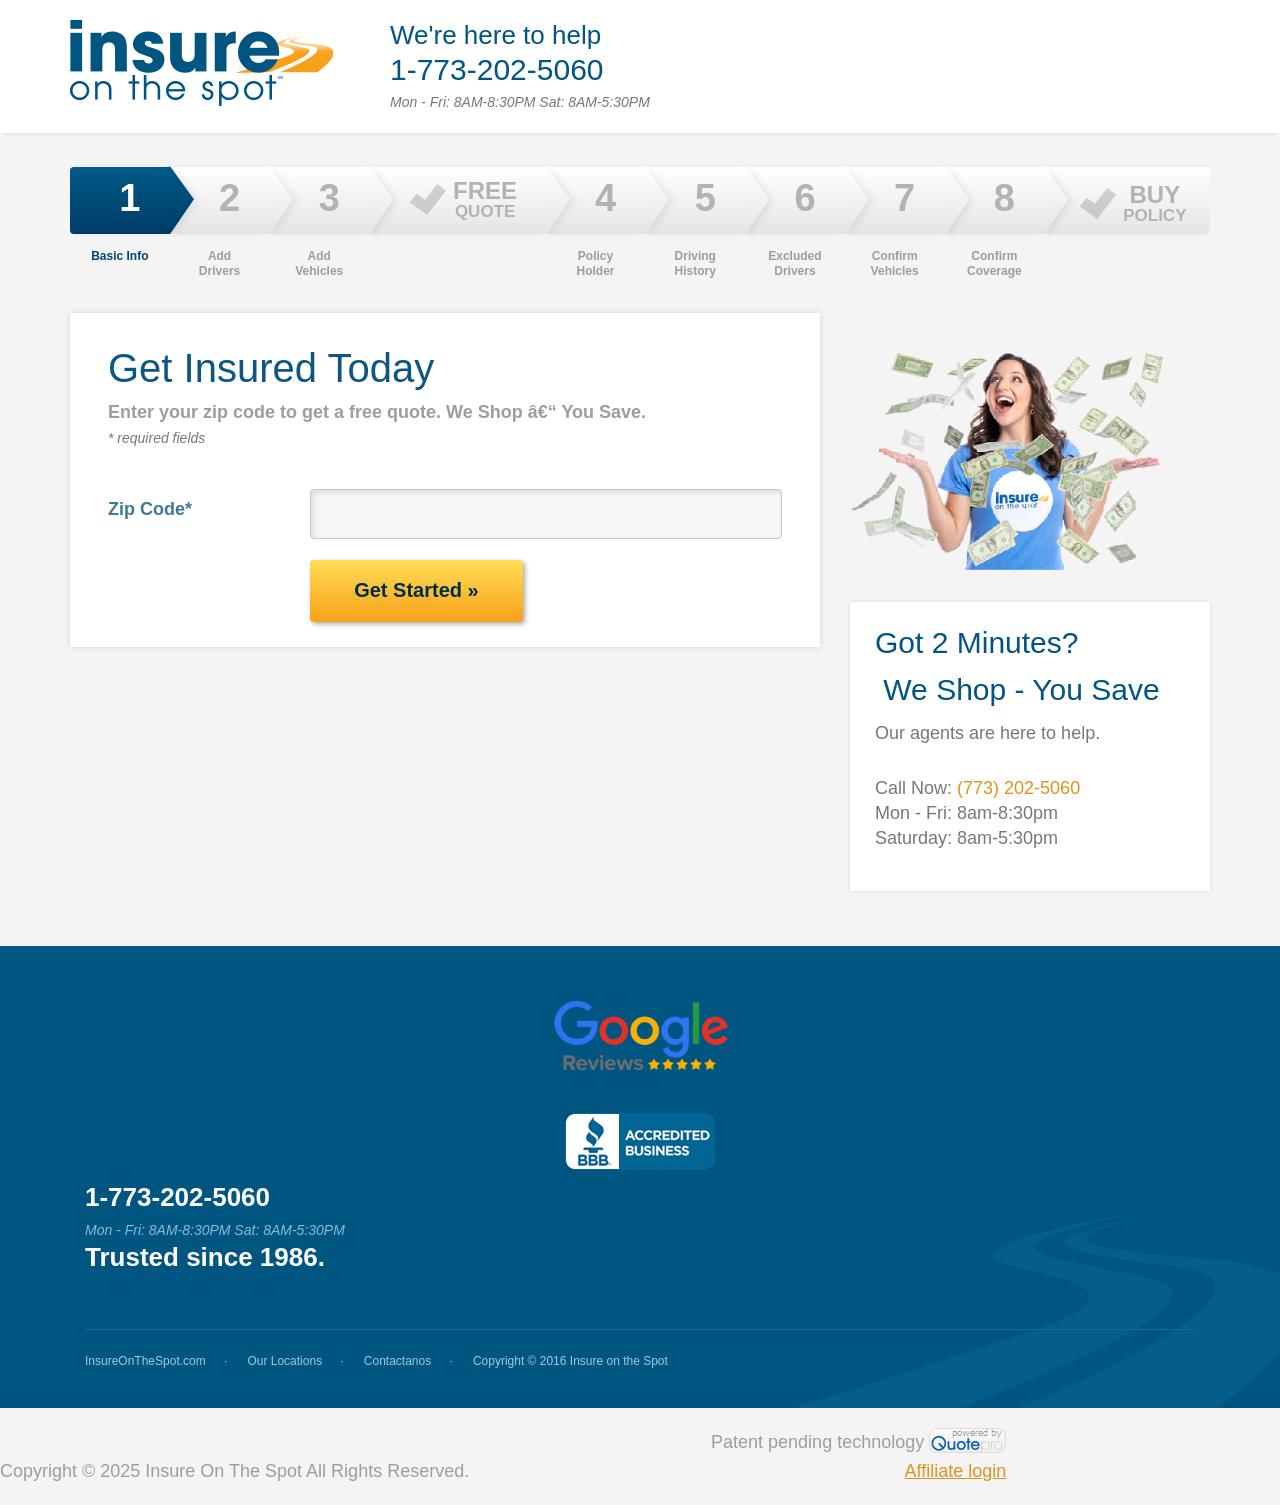 The image size is (1280, 1505). Describe the element at coordinates (150, 509) in the screenshot. I see `Zip Code` at that location.